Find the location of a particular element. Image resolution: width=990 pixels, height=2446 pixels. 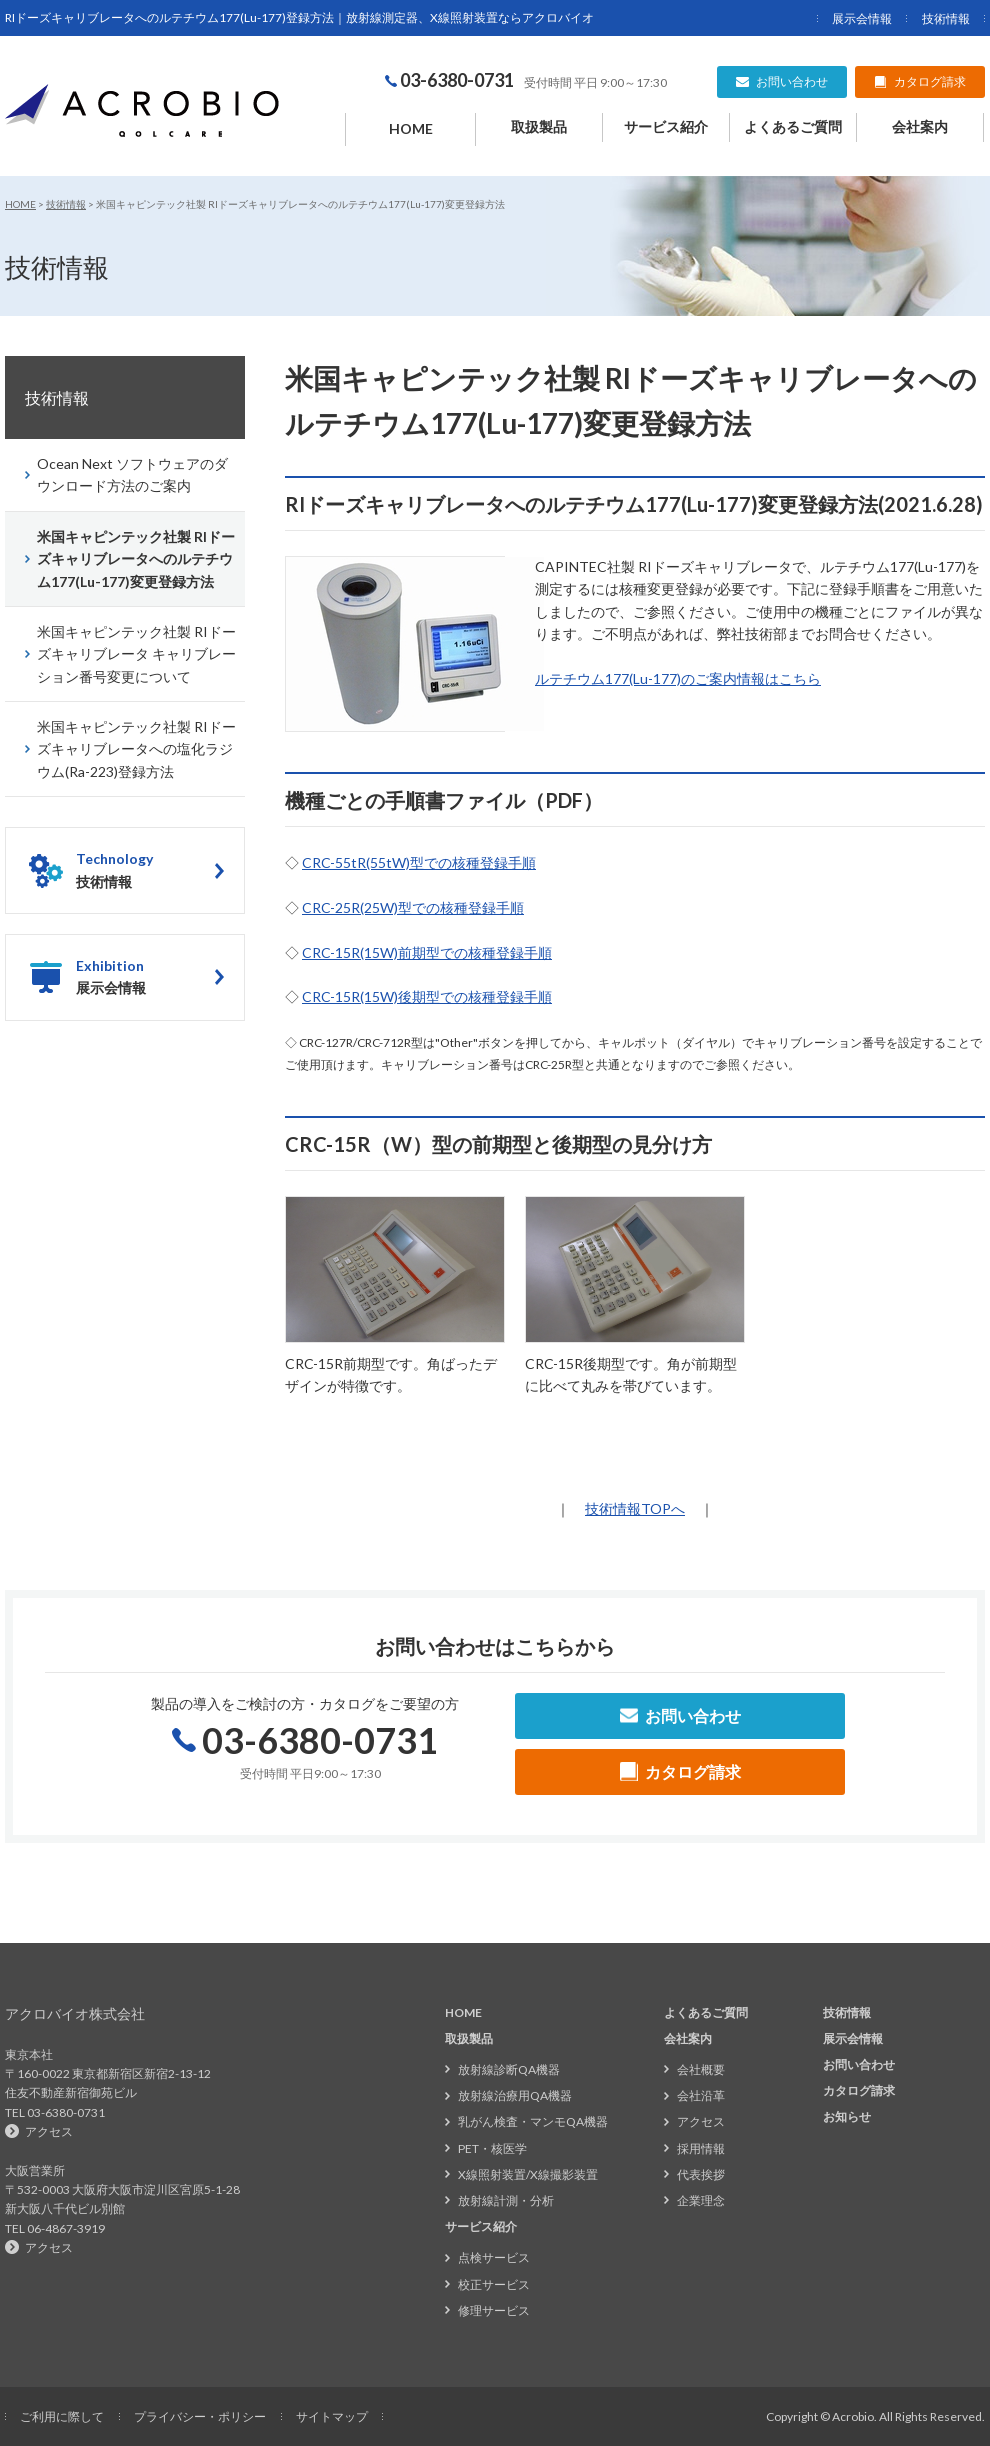

採用情報 is located at coordinates (701, 2148).